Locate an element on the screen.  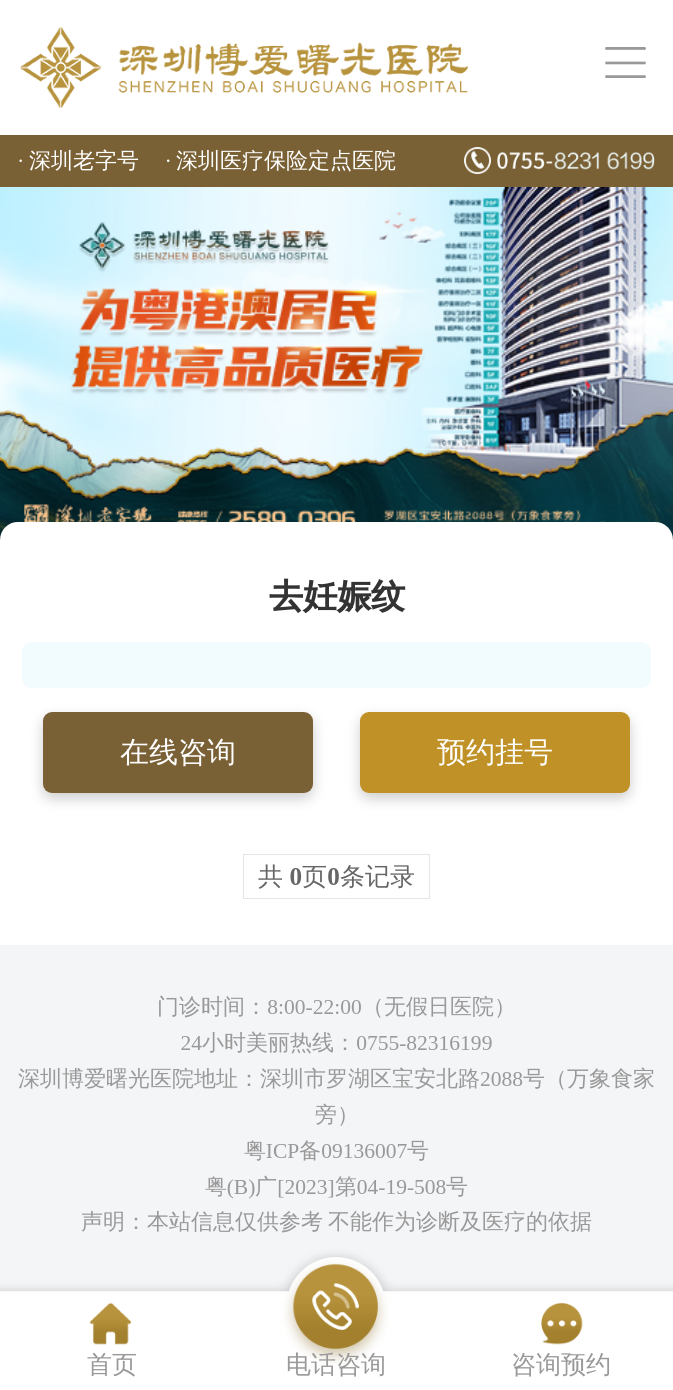
在线咨询 is located at coordinates (178, 752).